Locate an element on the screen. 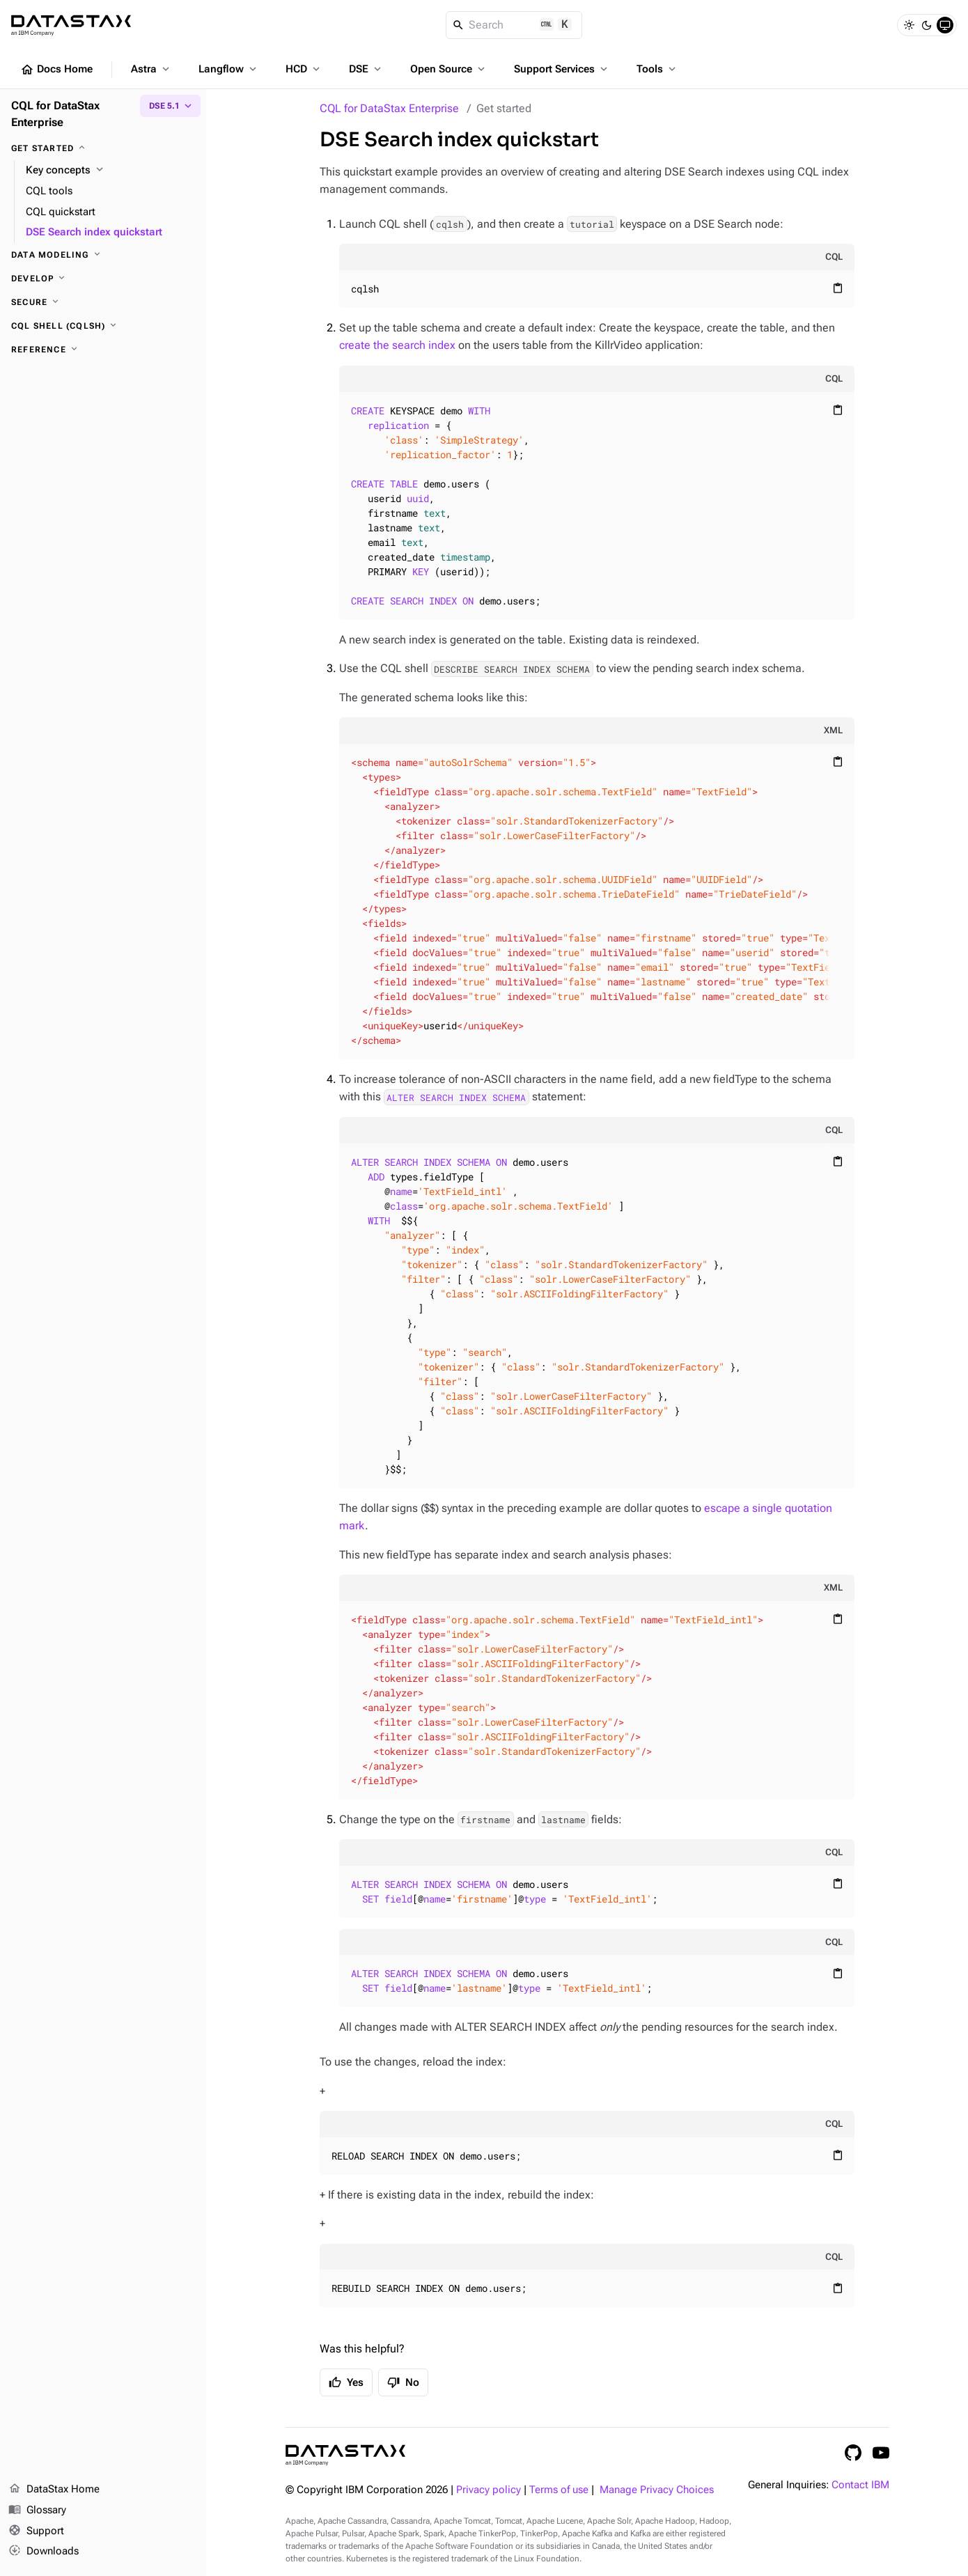 The height and width of the screenshot is (2576, 968). Astra is located at coordinates (151, 69).